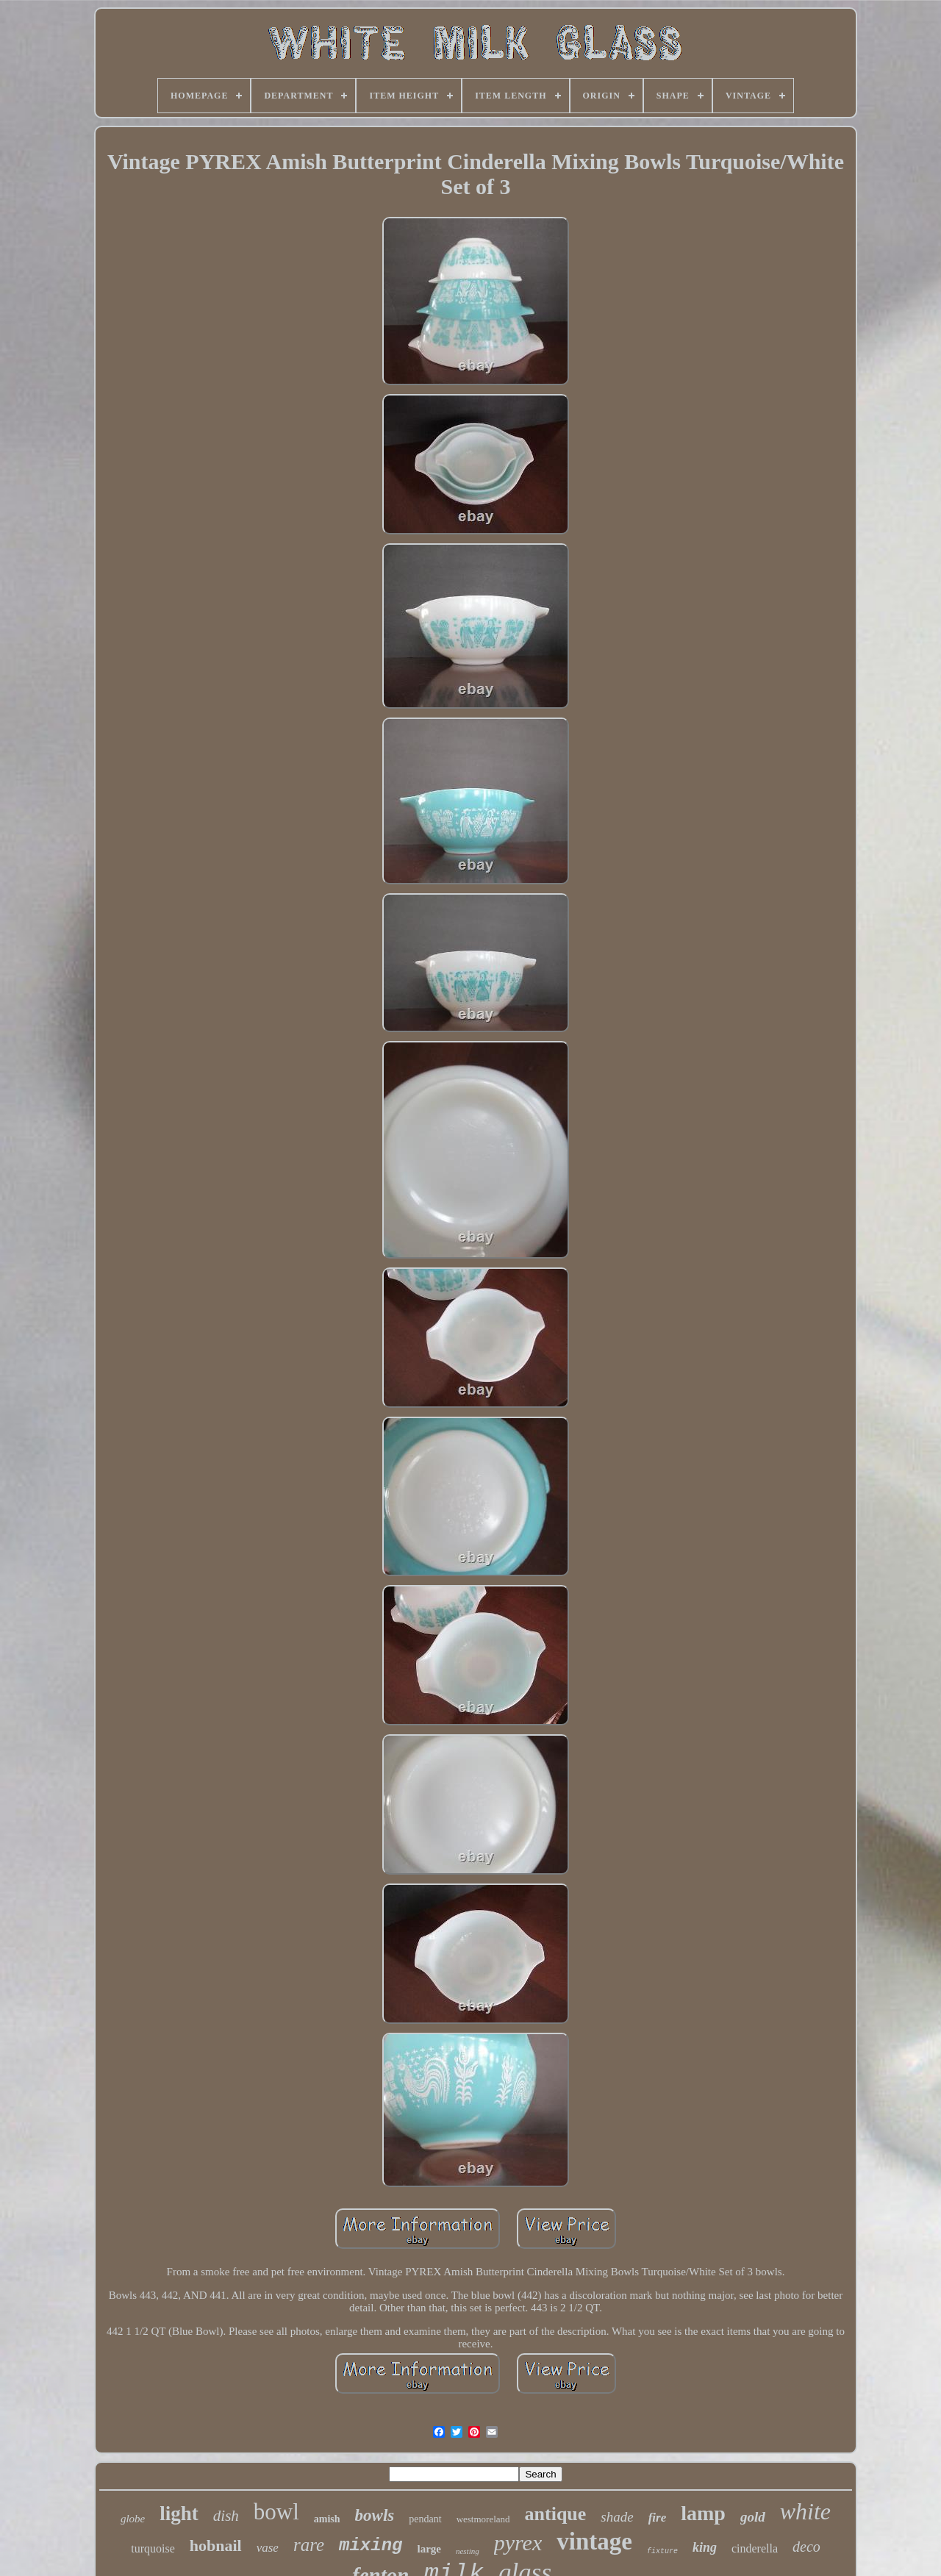 The width and height of the screenshot is (941, 2576). Describe the element at coordinates (703, 2513) in the screenshot. I see `lamp` at that location.